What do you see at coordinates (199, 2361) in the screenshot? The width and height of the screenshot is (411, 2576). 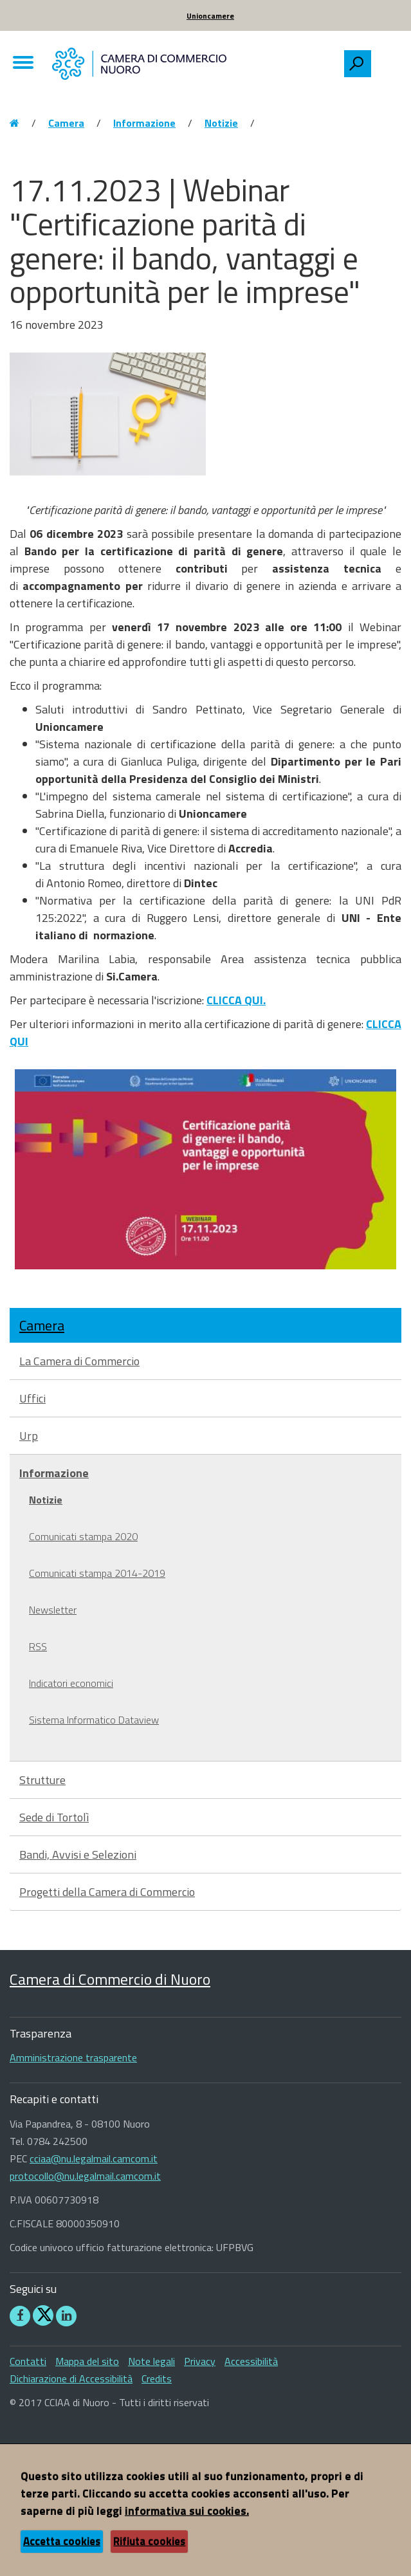 I see `Privacy` at bounding box center [199, 2361].